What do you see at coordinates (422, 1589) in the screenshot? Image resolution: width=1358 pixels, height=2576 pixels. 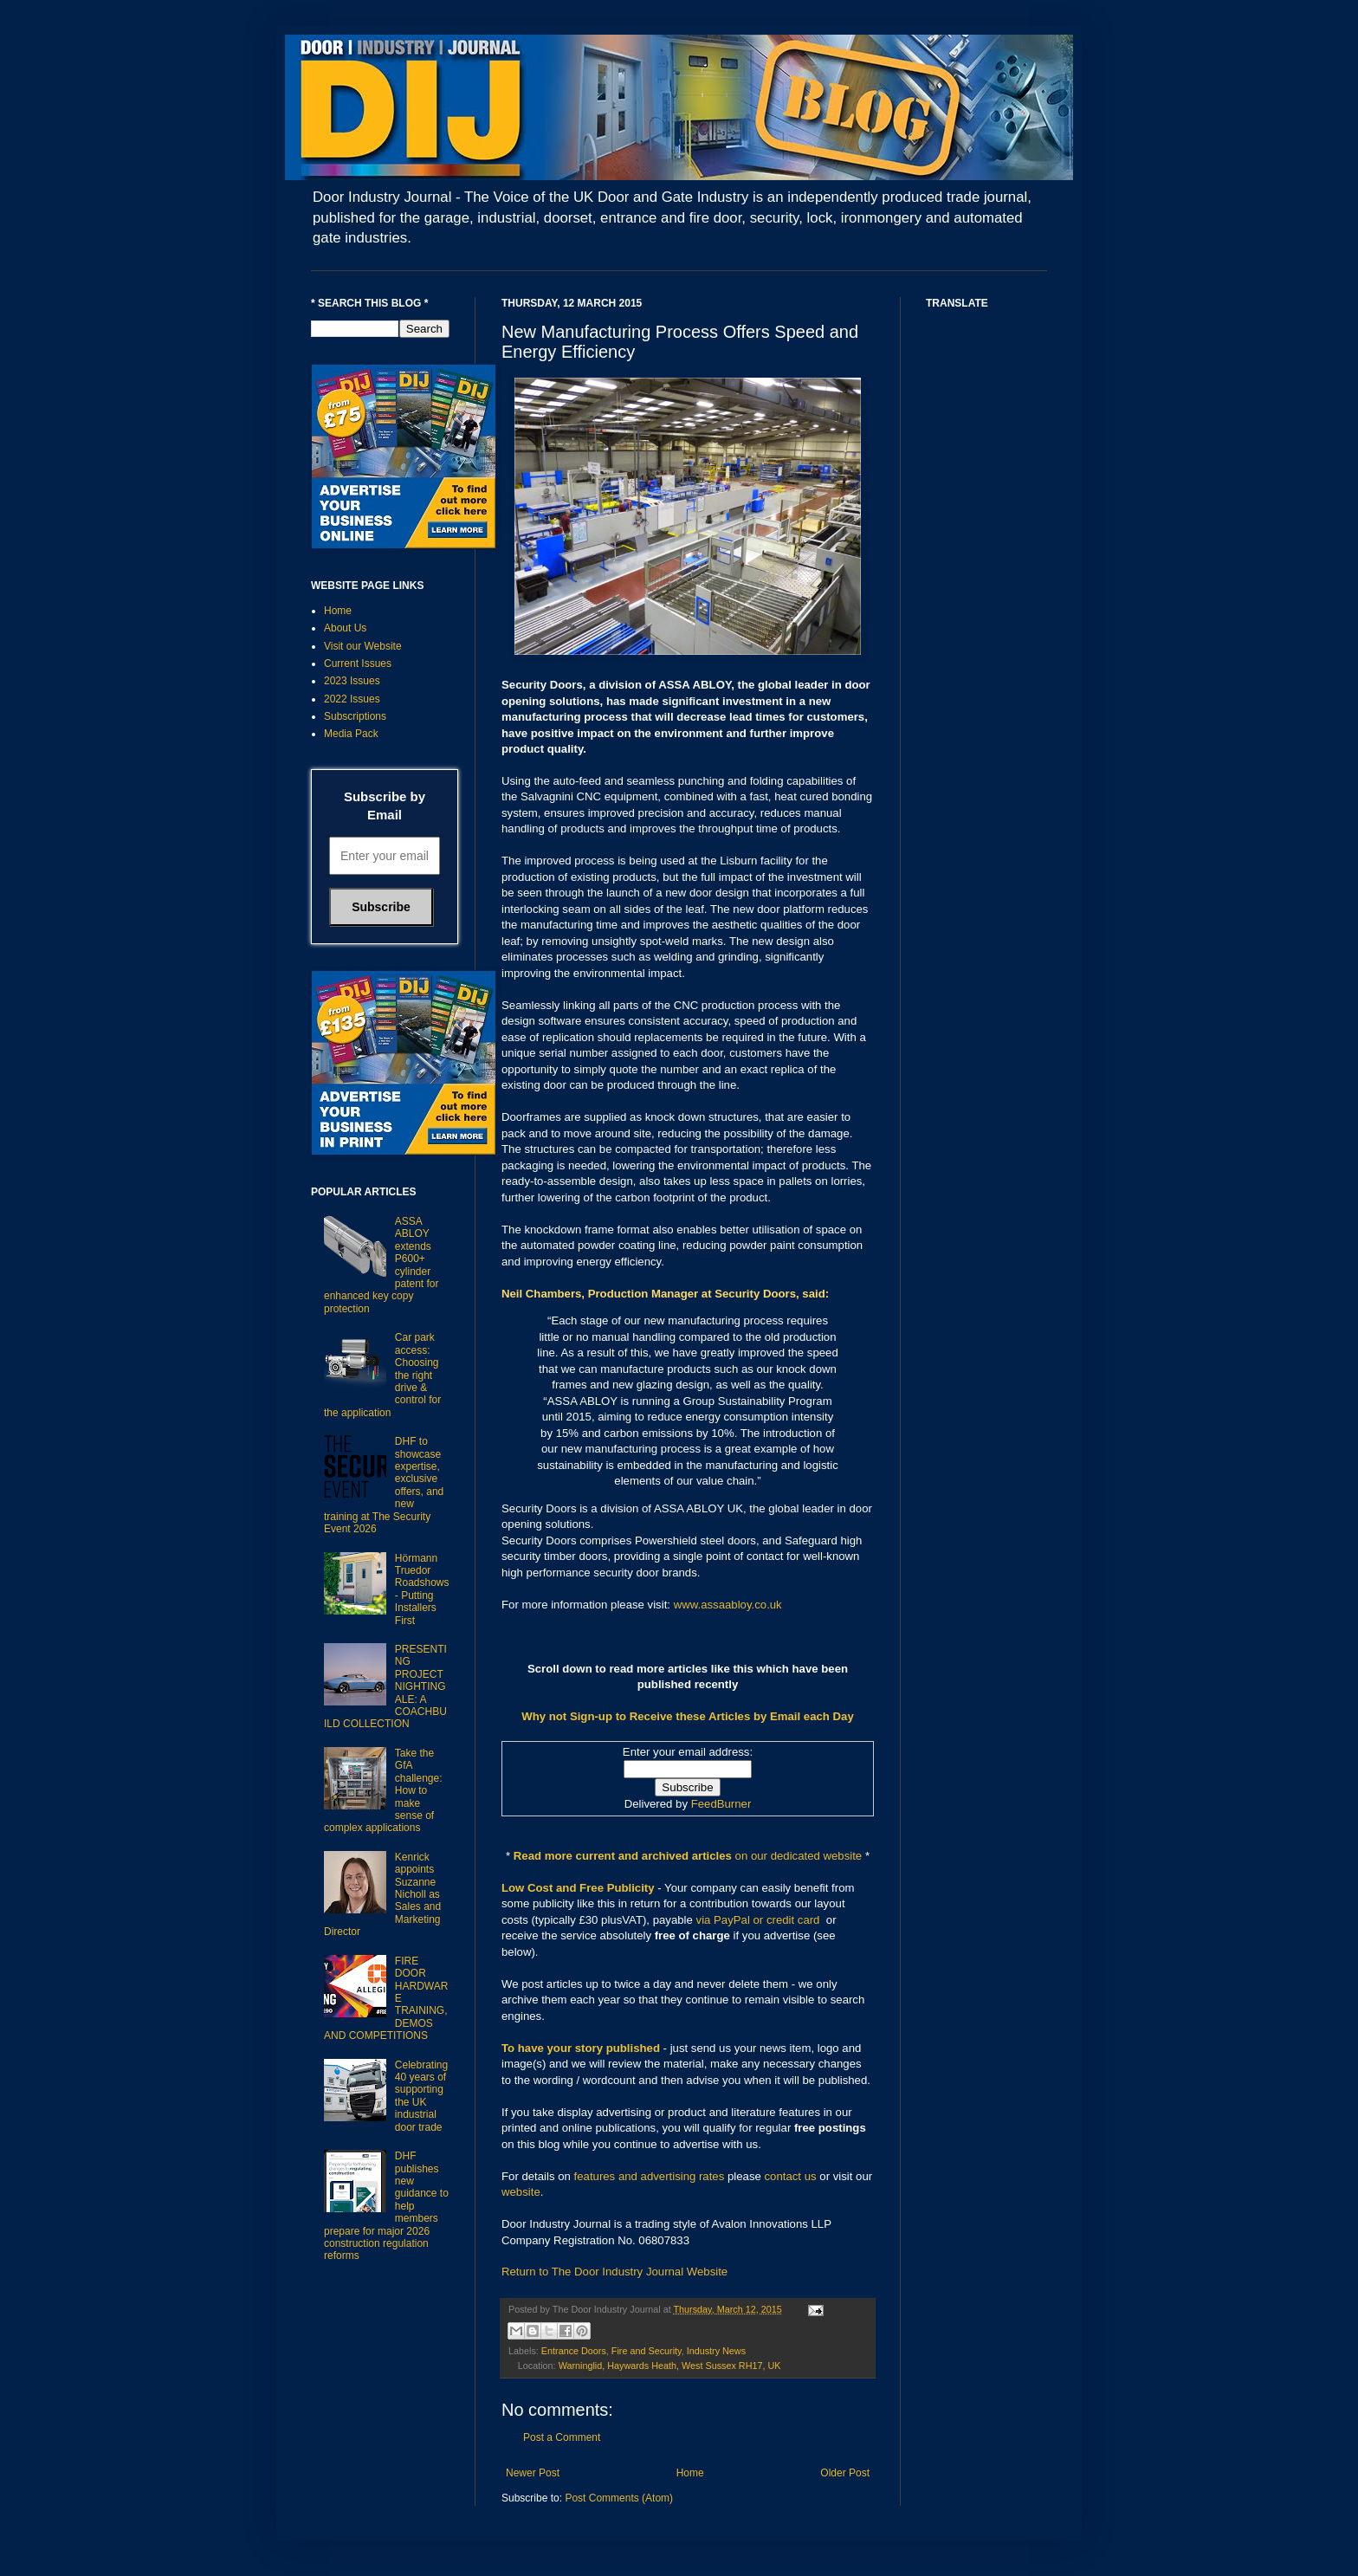 I see `Hörmann Truedor Roadshows - Putting Installers First` at bounding box center [422, 1589].